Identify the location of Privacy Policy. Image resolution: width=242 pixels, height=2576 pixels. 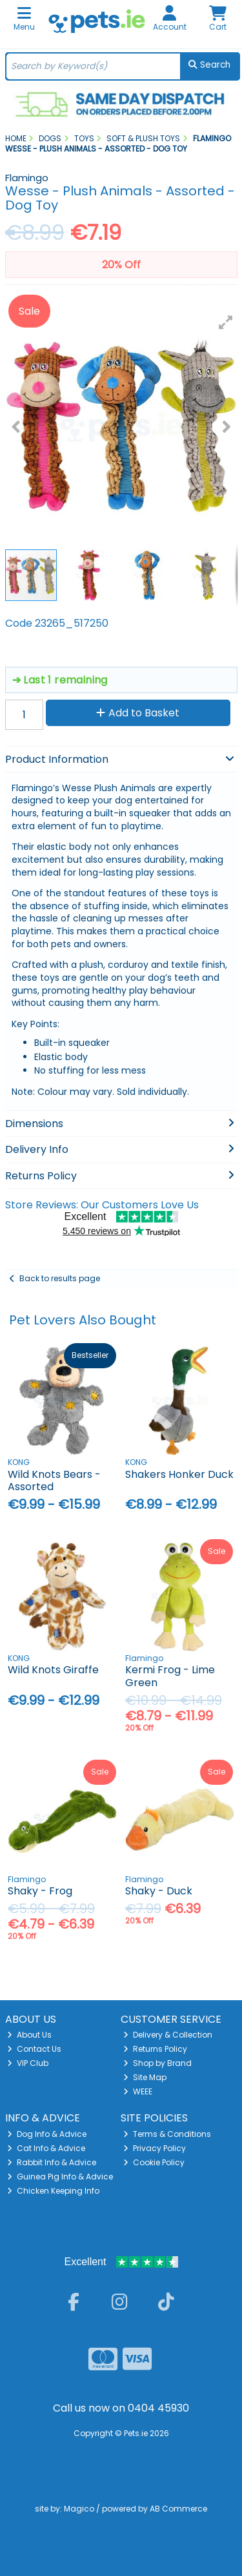
(154, 2148).